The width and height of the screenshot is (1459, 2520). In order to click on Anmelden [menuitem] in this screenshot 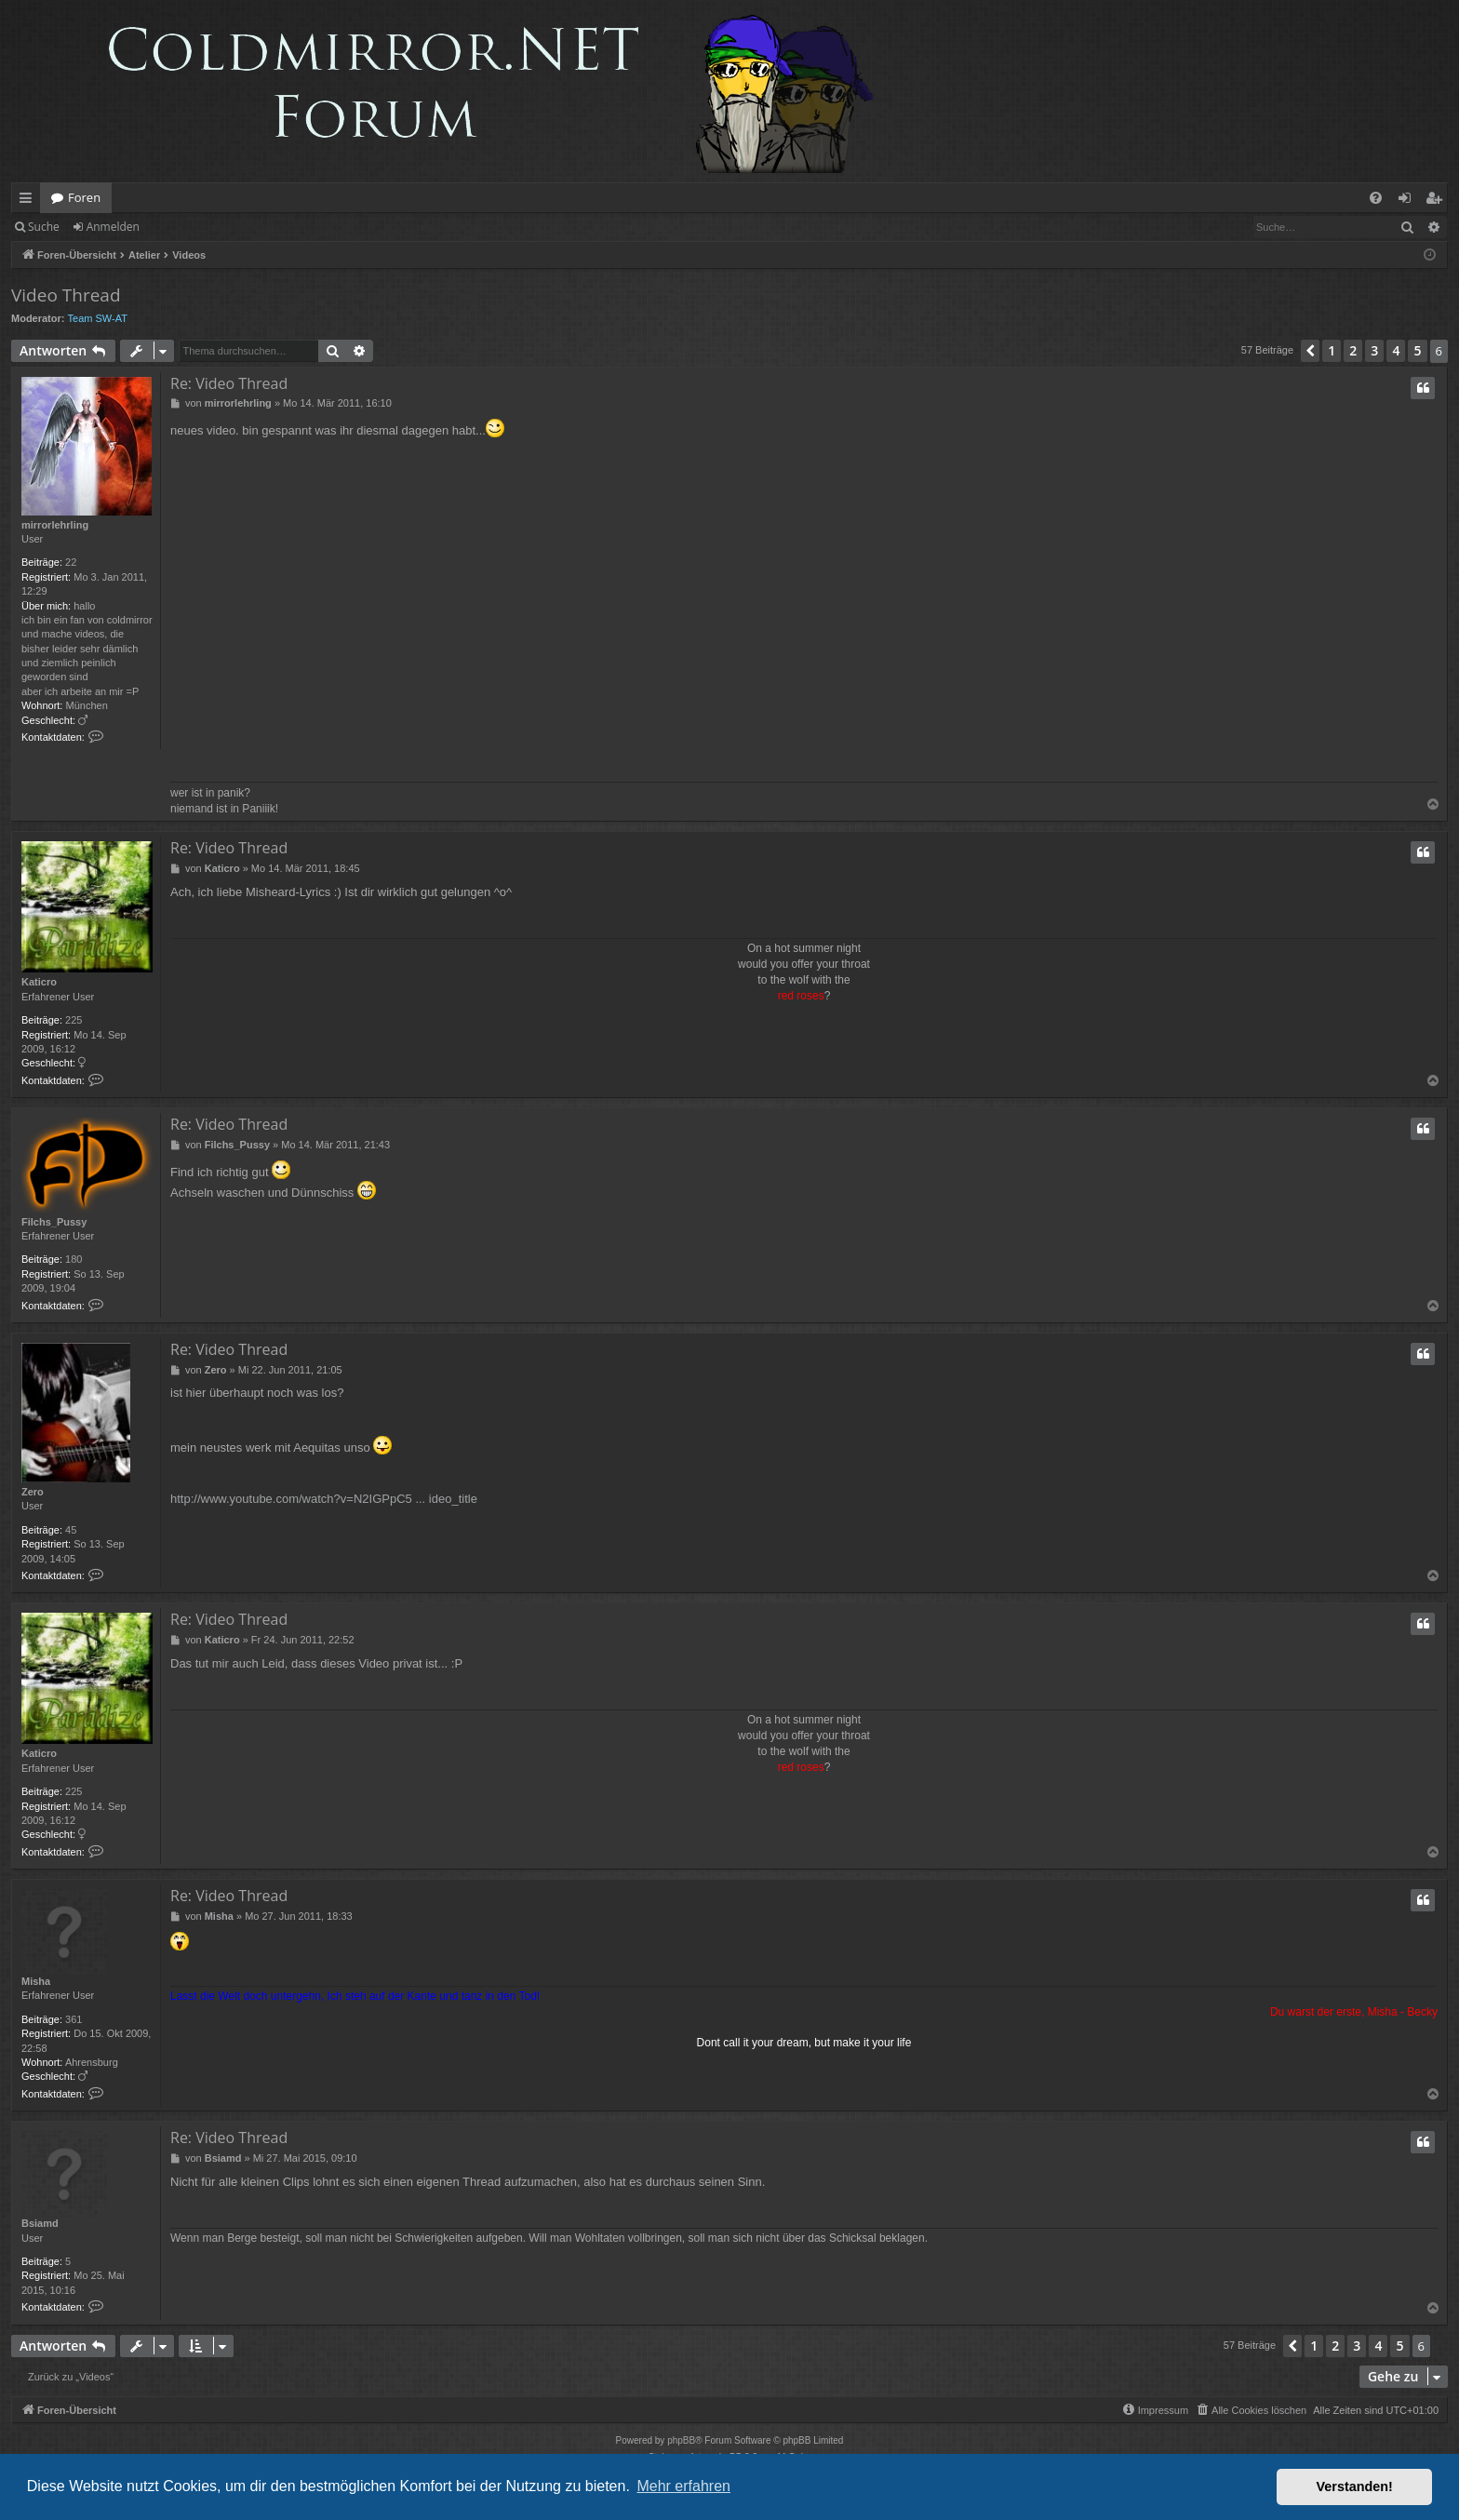, I will do `click(1409, 201)`.